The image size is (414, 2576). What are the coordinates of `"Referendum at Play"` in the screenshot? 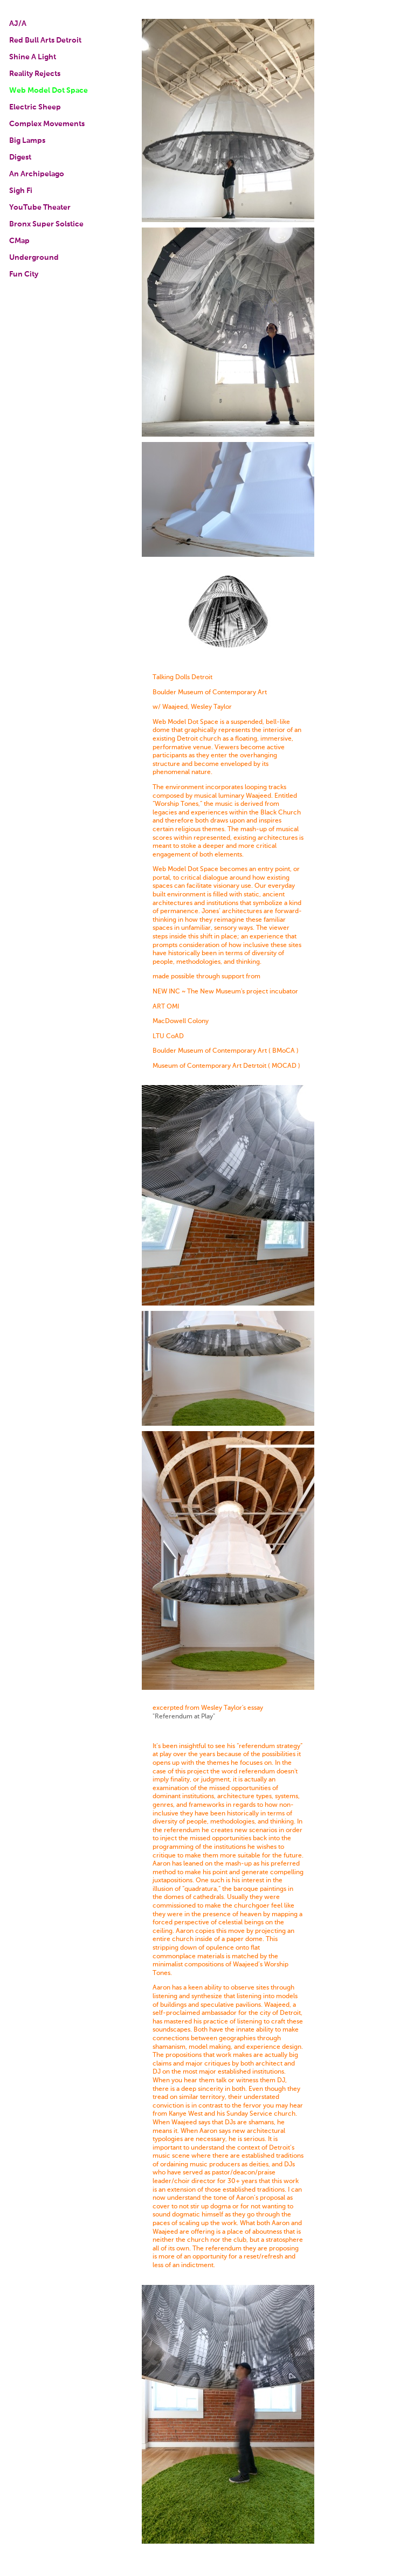 It's located at (184, 1717).